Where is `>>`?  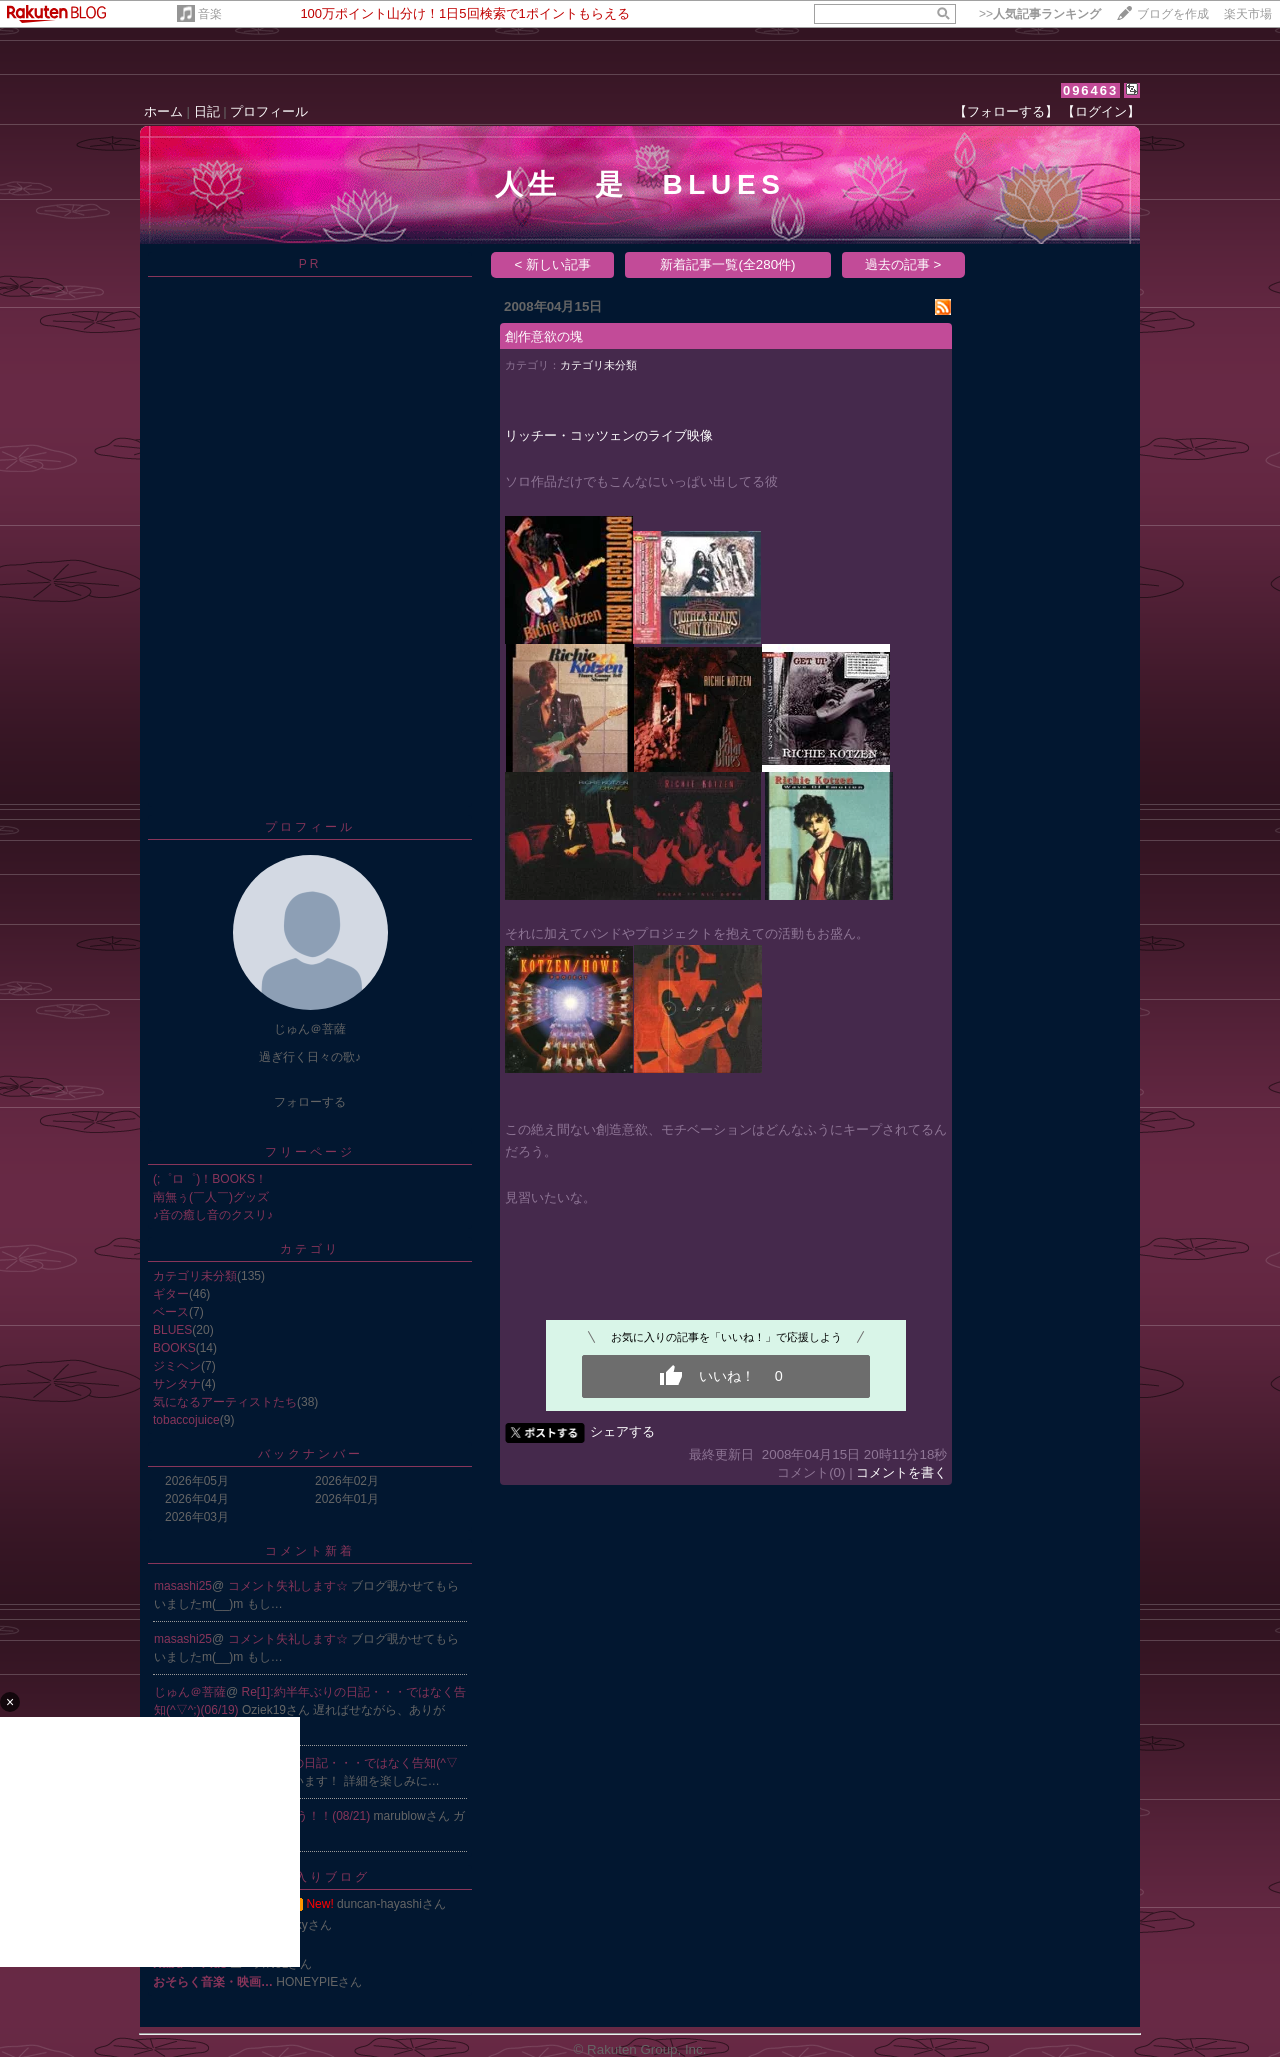
>> is located at coordinates (1040, 14).